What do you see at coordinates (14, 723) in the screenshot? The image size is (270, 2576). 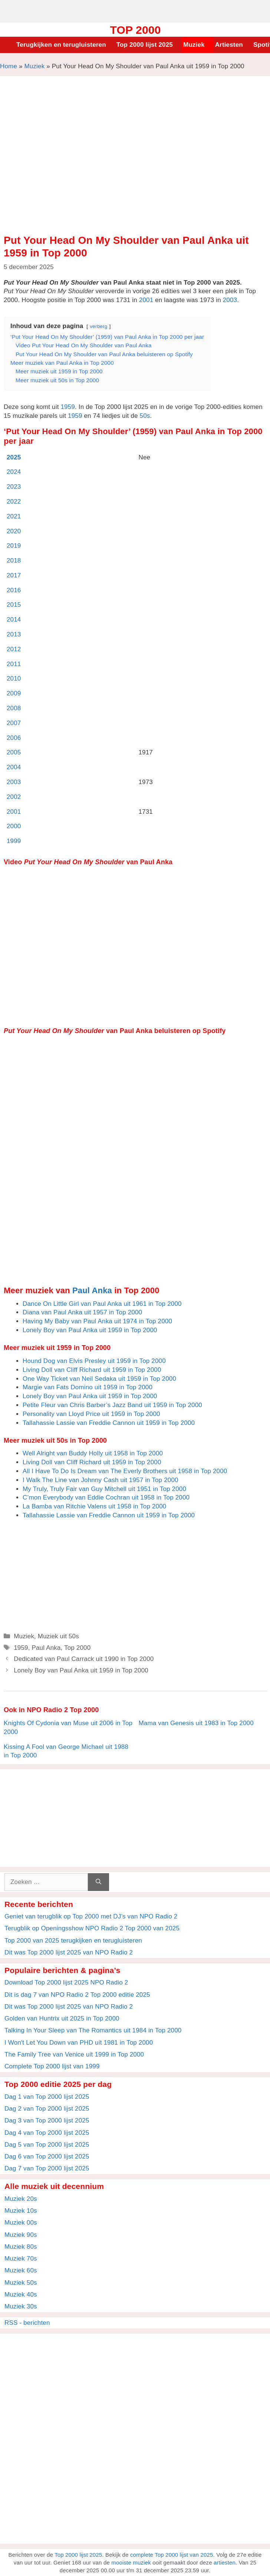 I see `2007` at bounding box center [14, 723].